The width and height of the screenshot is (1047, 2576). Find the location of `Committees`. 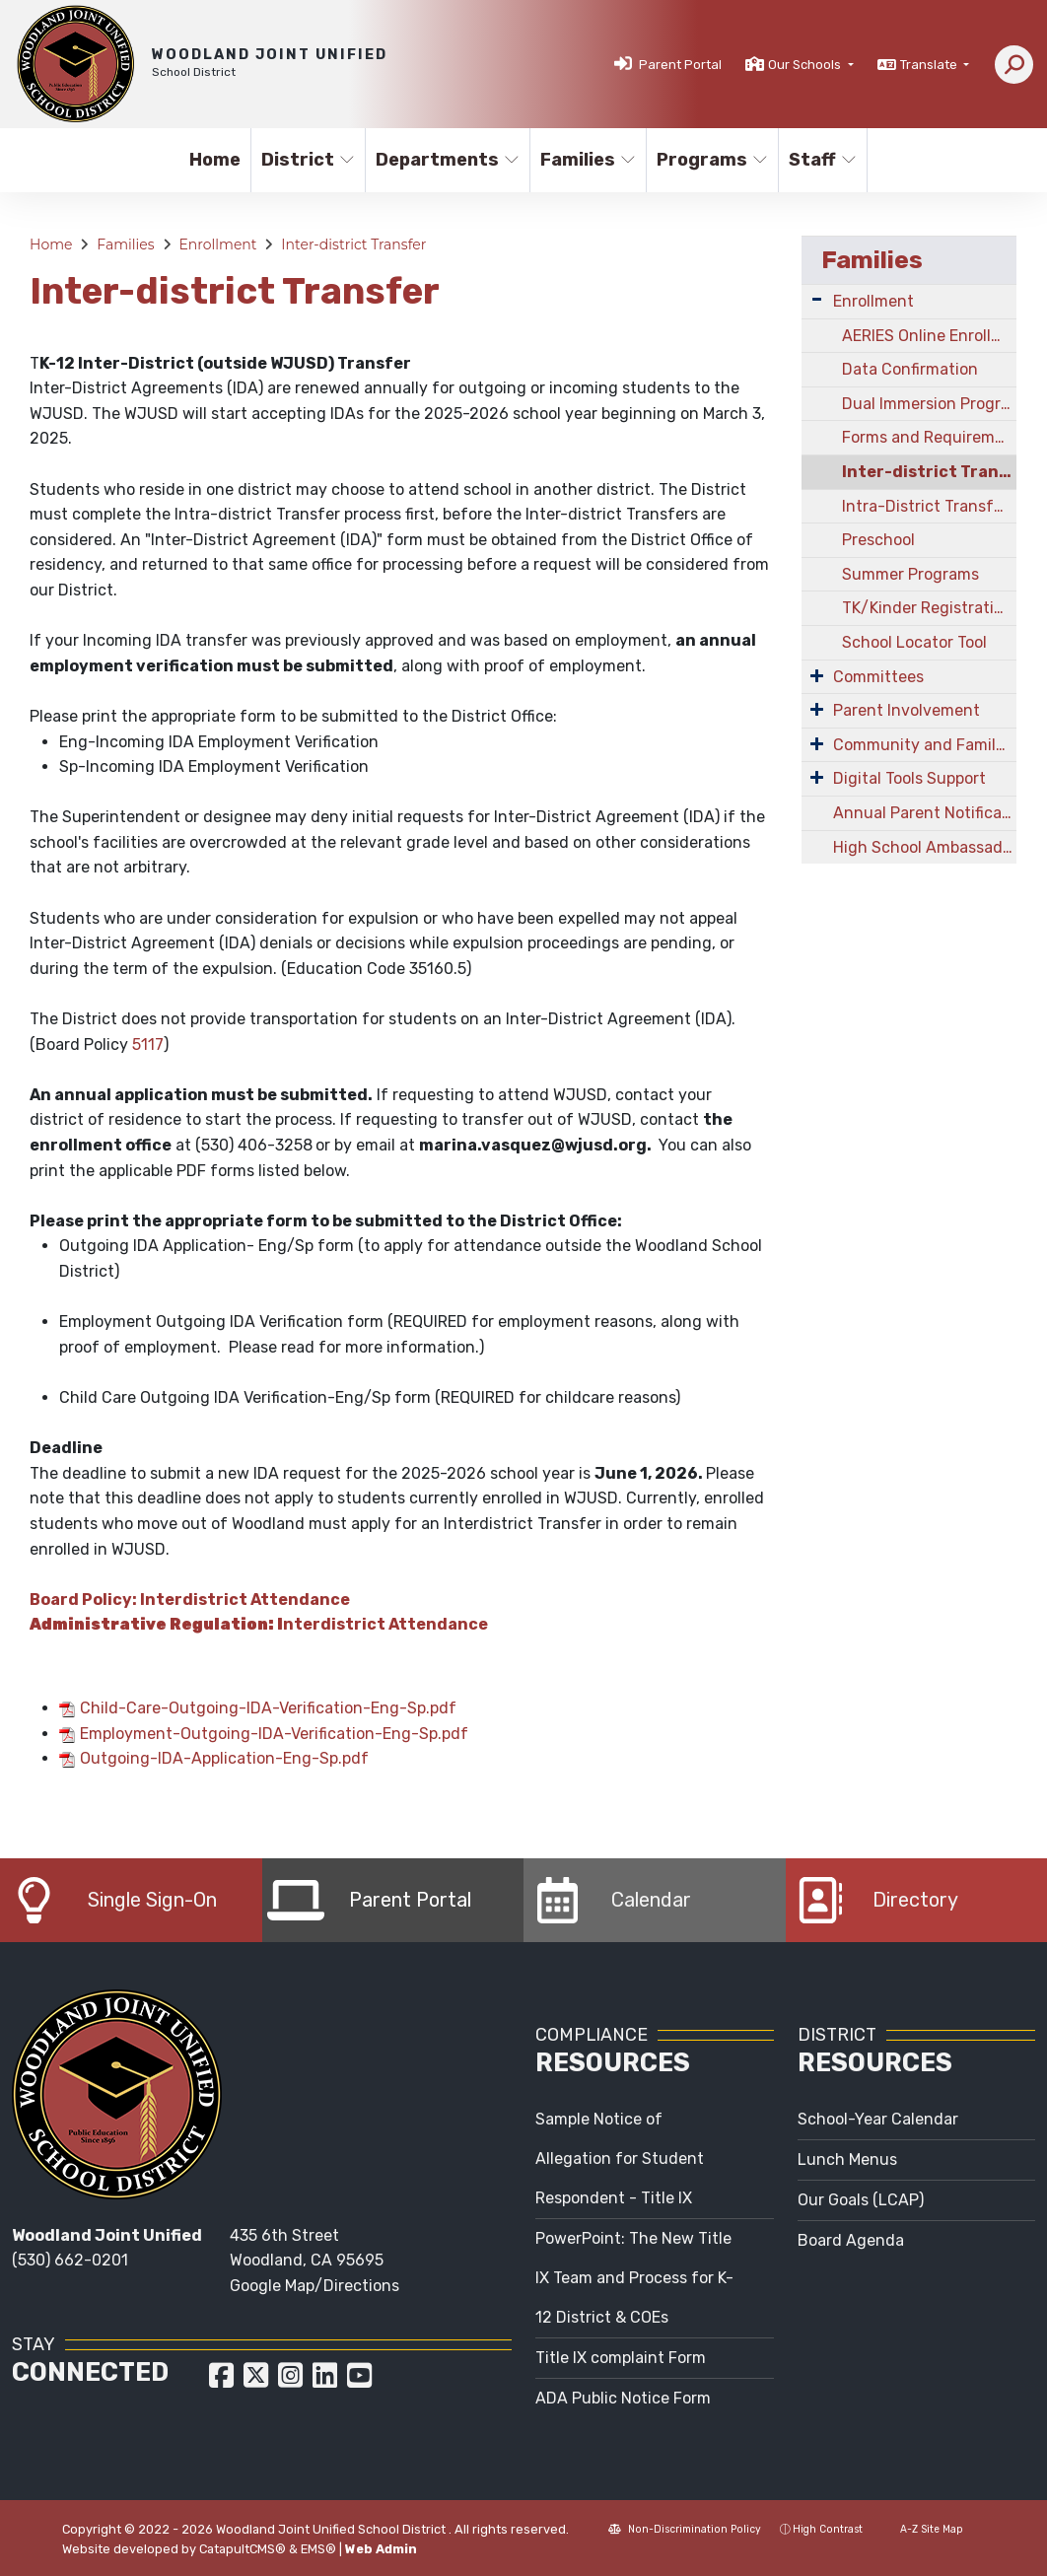

Committees is located at coordinates (878, 676).